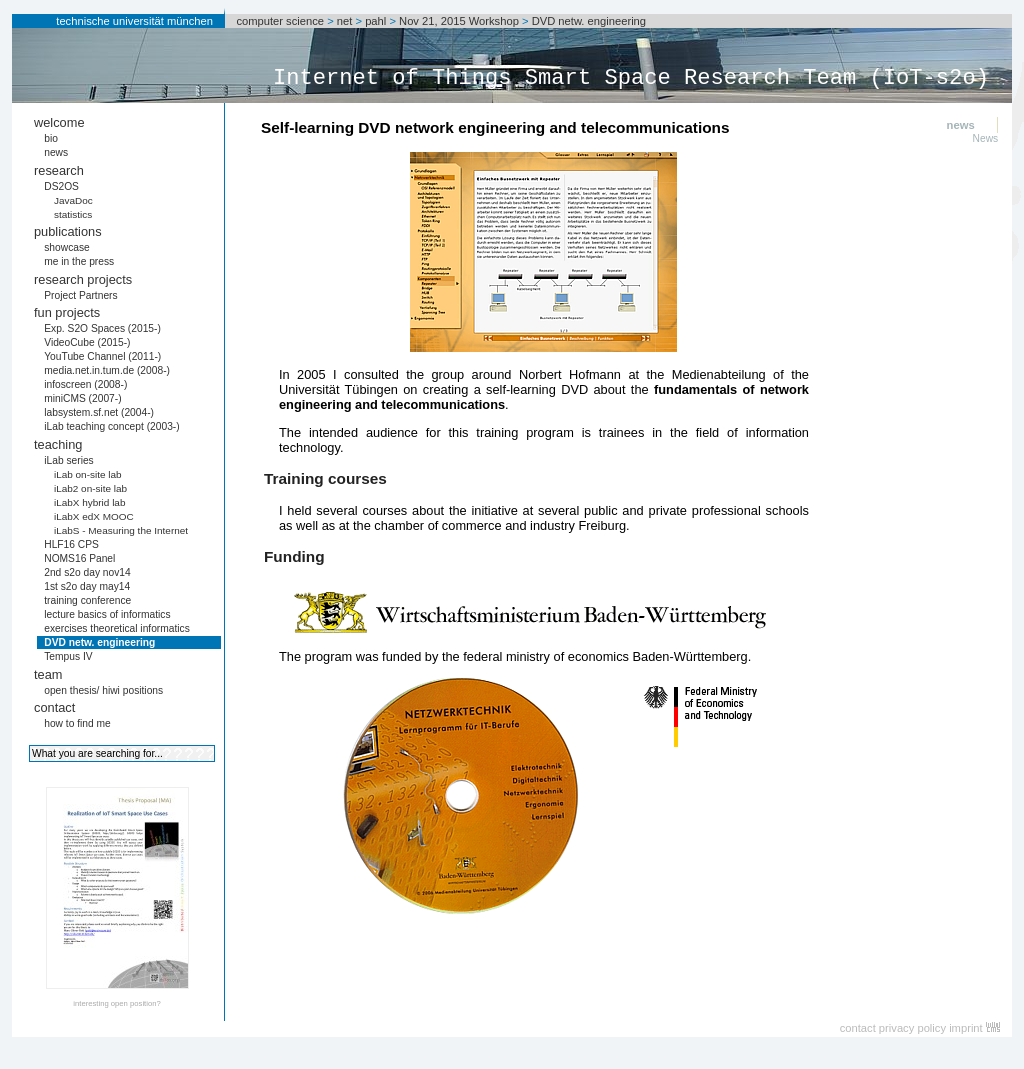 The height and width of the screenshot is (1069, 1024). What do you see at coordinates (87, 600) in the screenshot?
I see `training conference` at bounding box center [87, 600].